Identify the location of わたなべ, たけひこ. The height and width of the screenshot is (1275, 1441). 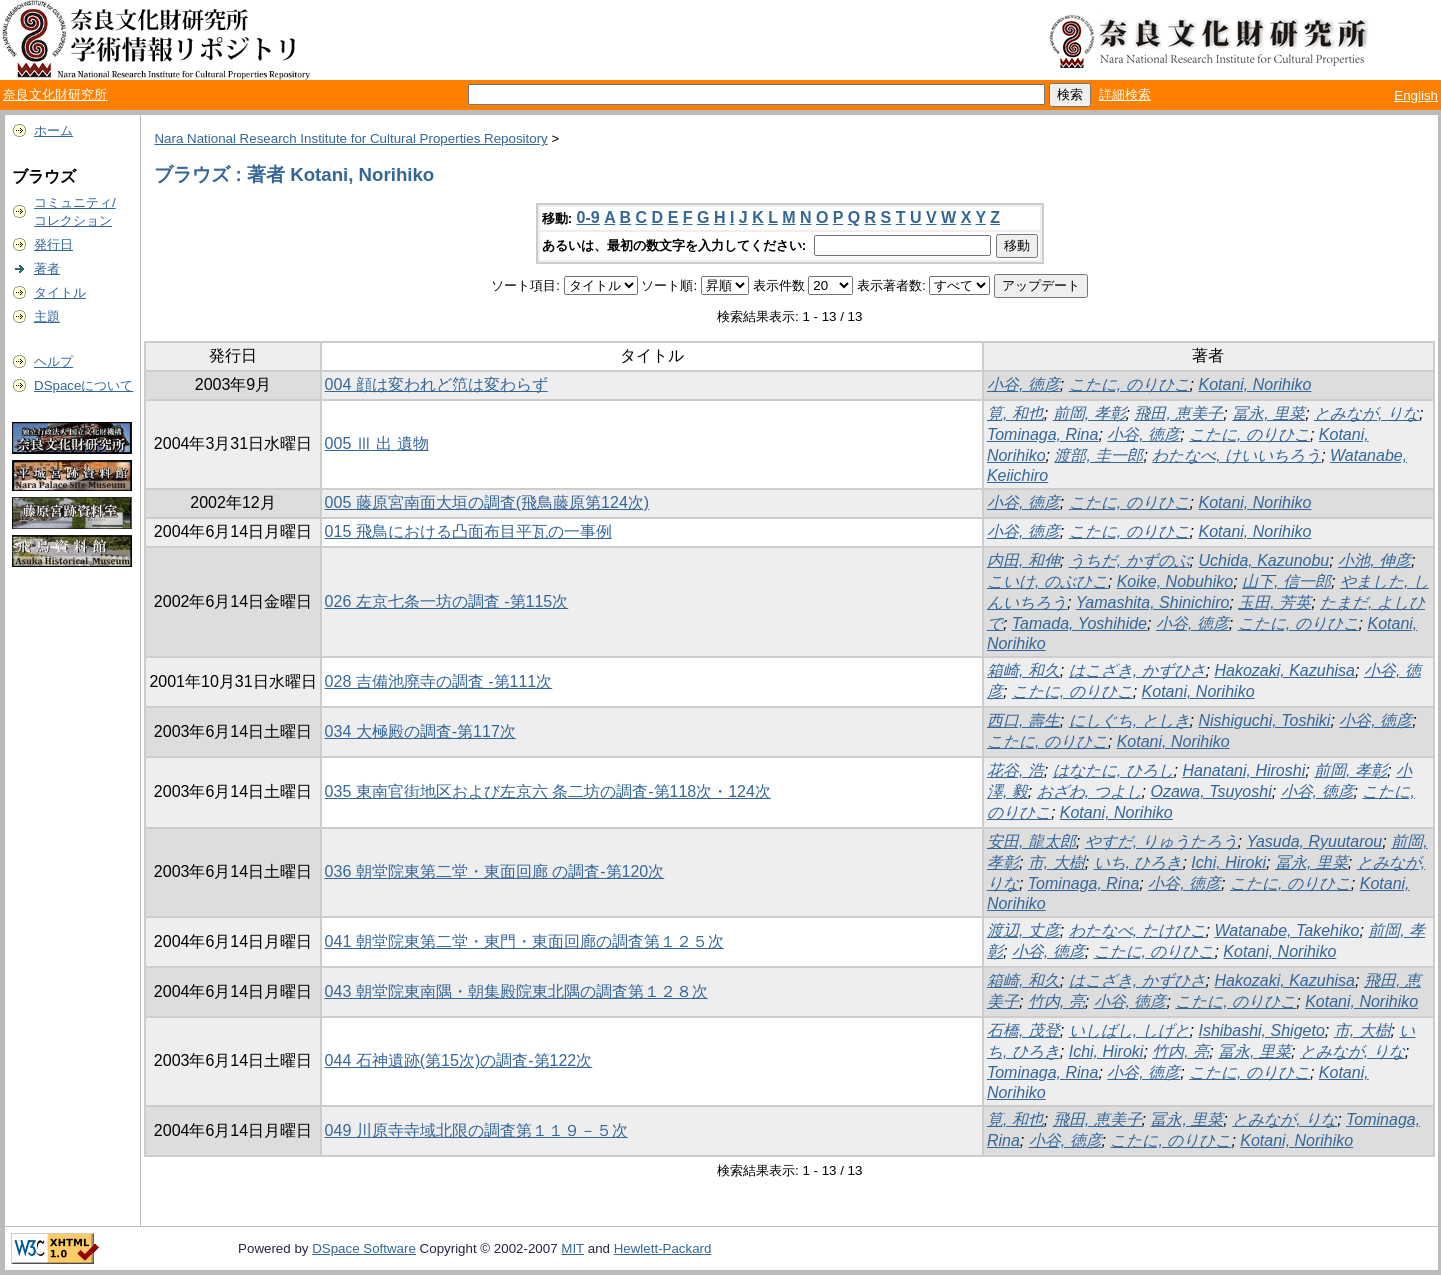
(1137, 930).